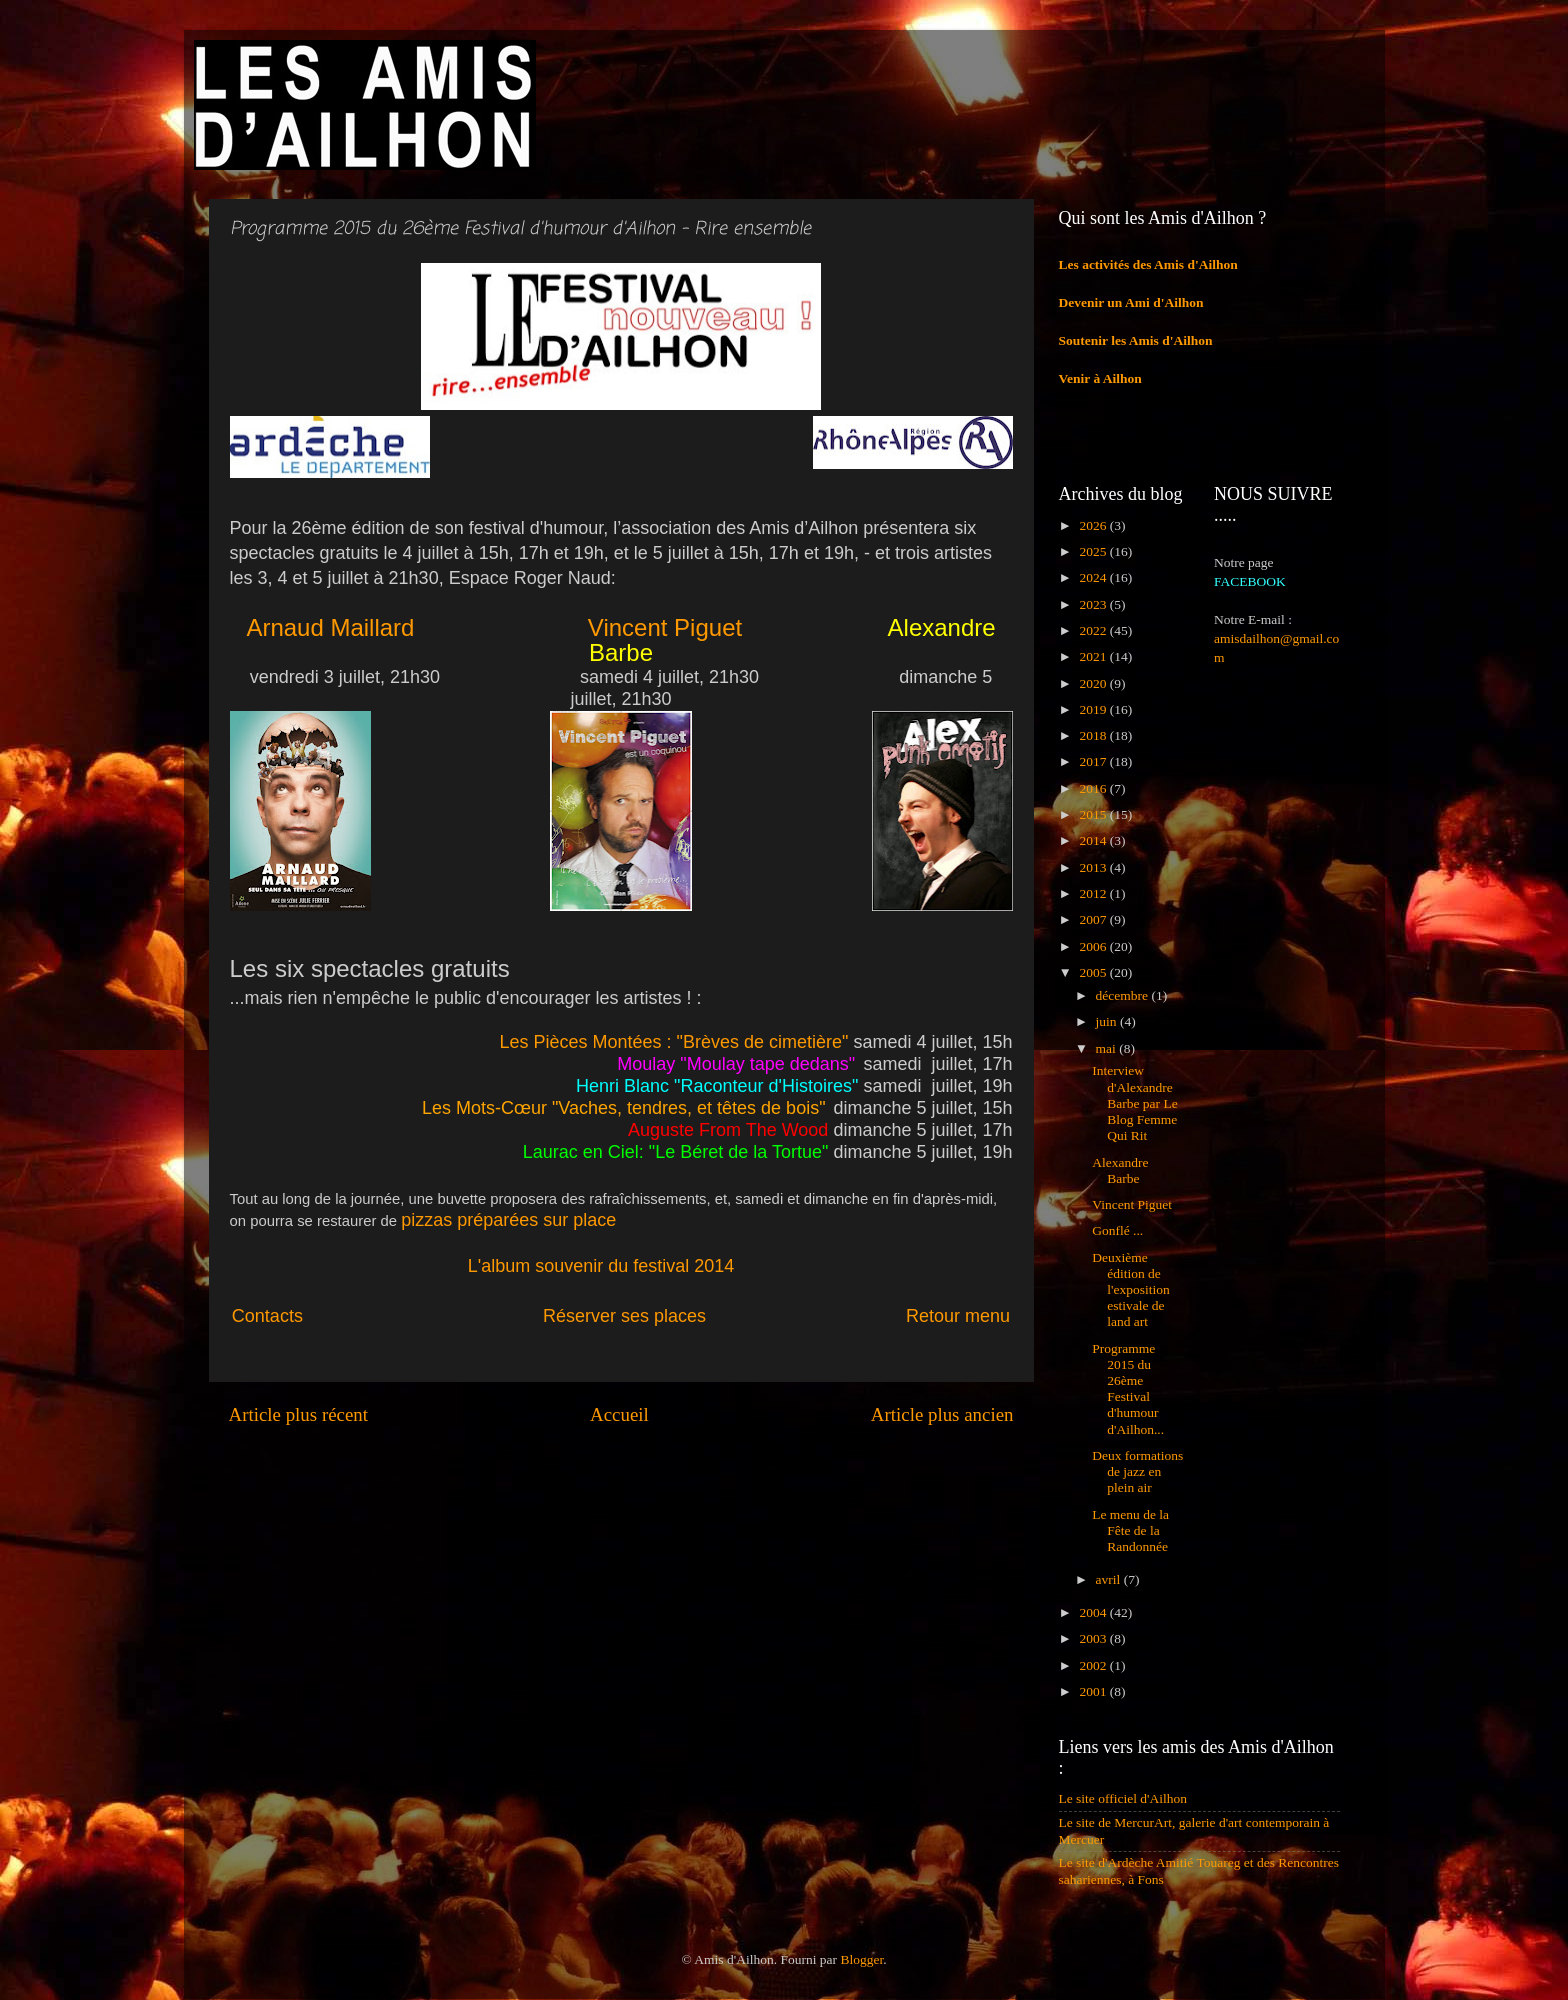 This screenshot has height=2000, width=1568. I want to click on Vincent Piguet, so click(665, 627).